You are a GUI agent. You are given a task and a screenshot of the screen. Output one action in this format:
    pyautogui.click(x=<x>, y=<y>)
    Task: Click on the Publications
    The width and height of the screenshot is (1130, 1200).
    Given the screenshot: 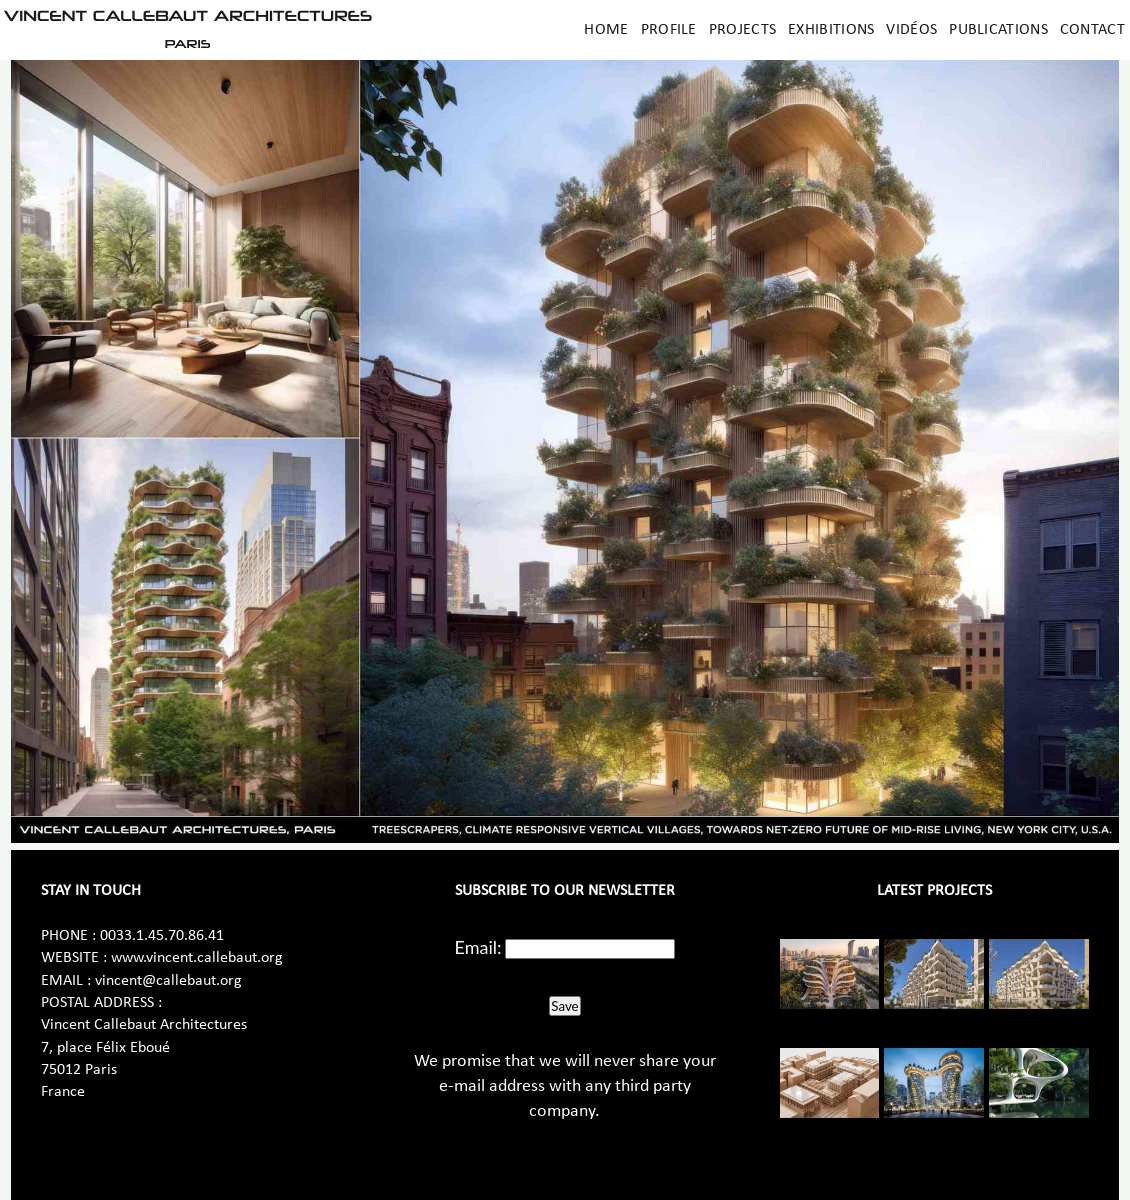 What is the action you would take?
    pyautogui.click(x=998, y=30)
    